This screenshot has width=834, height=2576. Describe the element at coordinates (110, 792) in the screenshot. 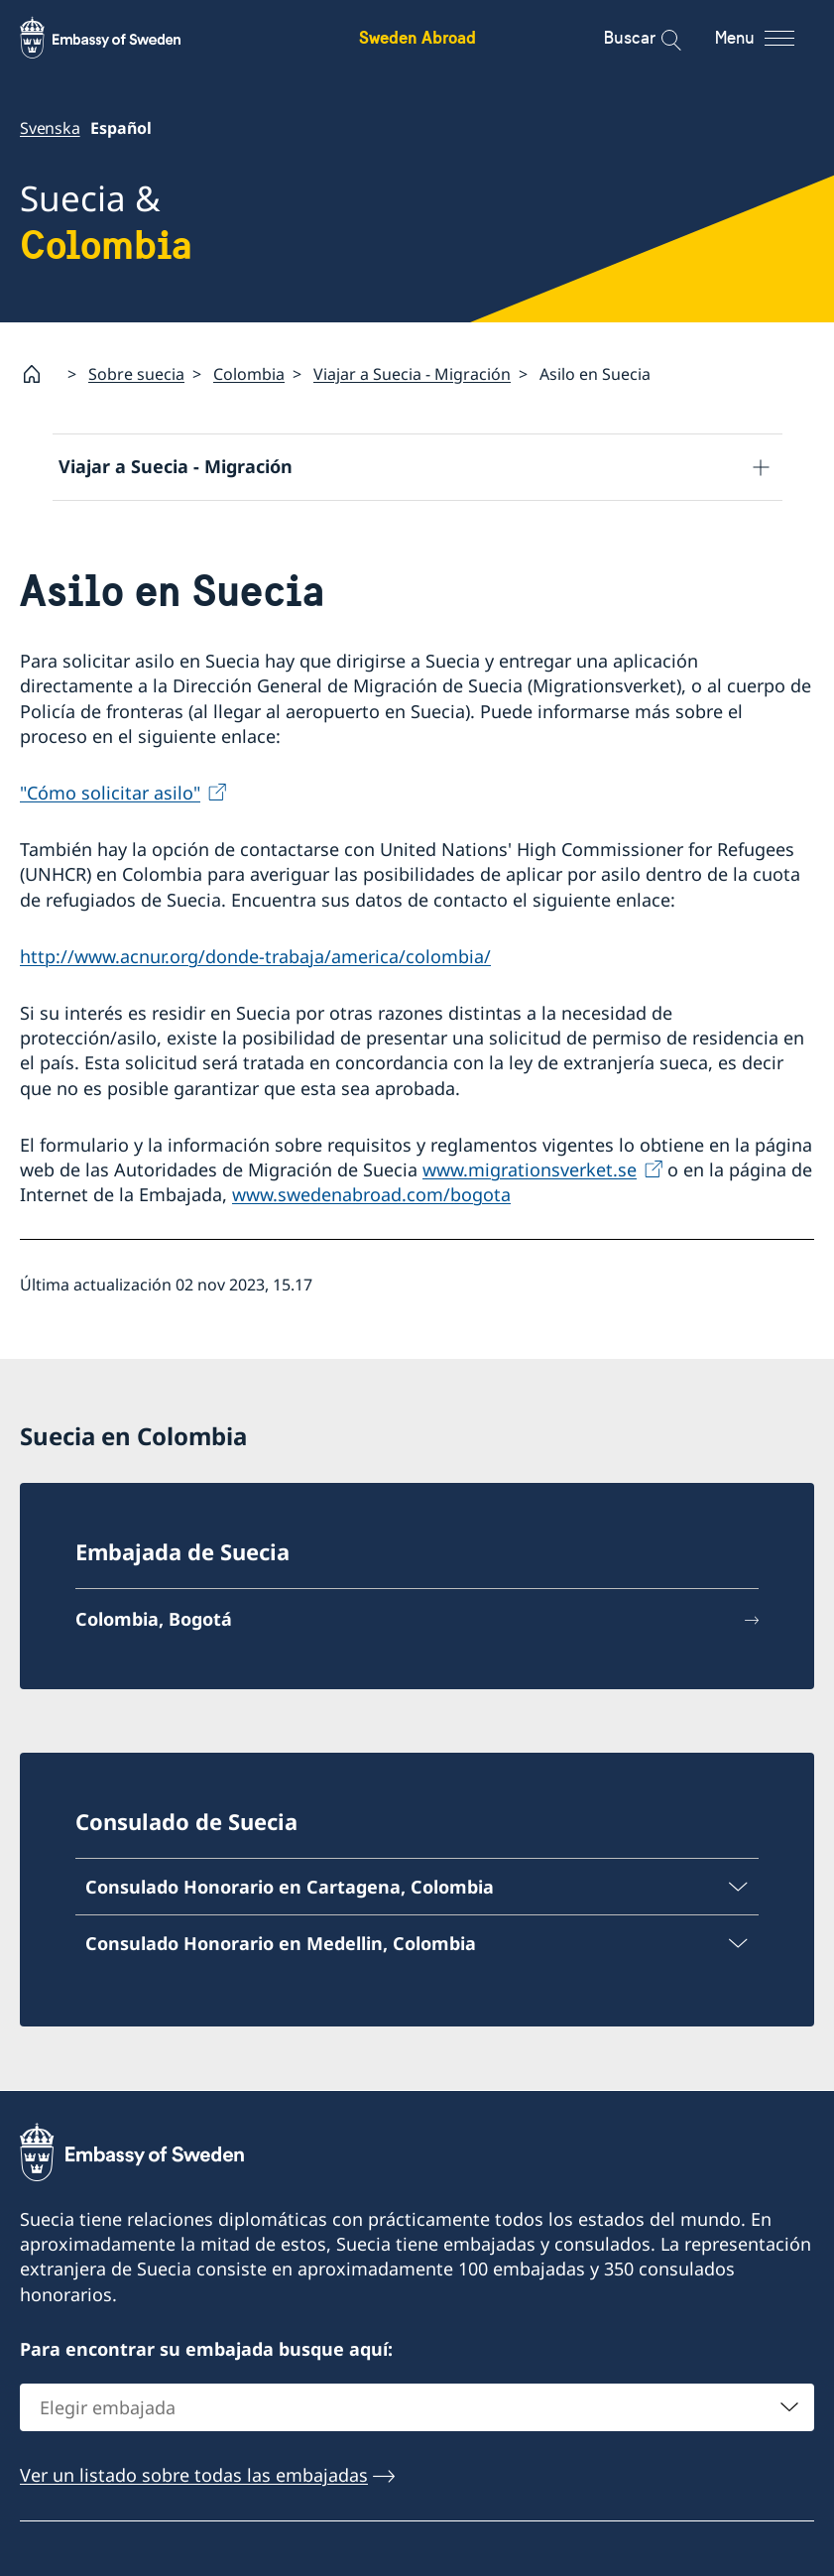

I see `"Cómo solicitar asilo"` at that location.